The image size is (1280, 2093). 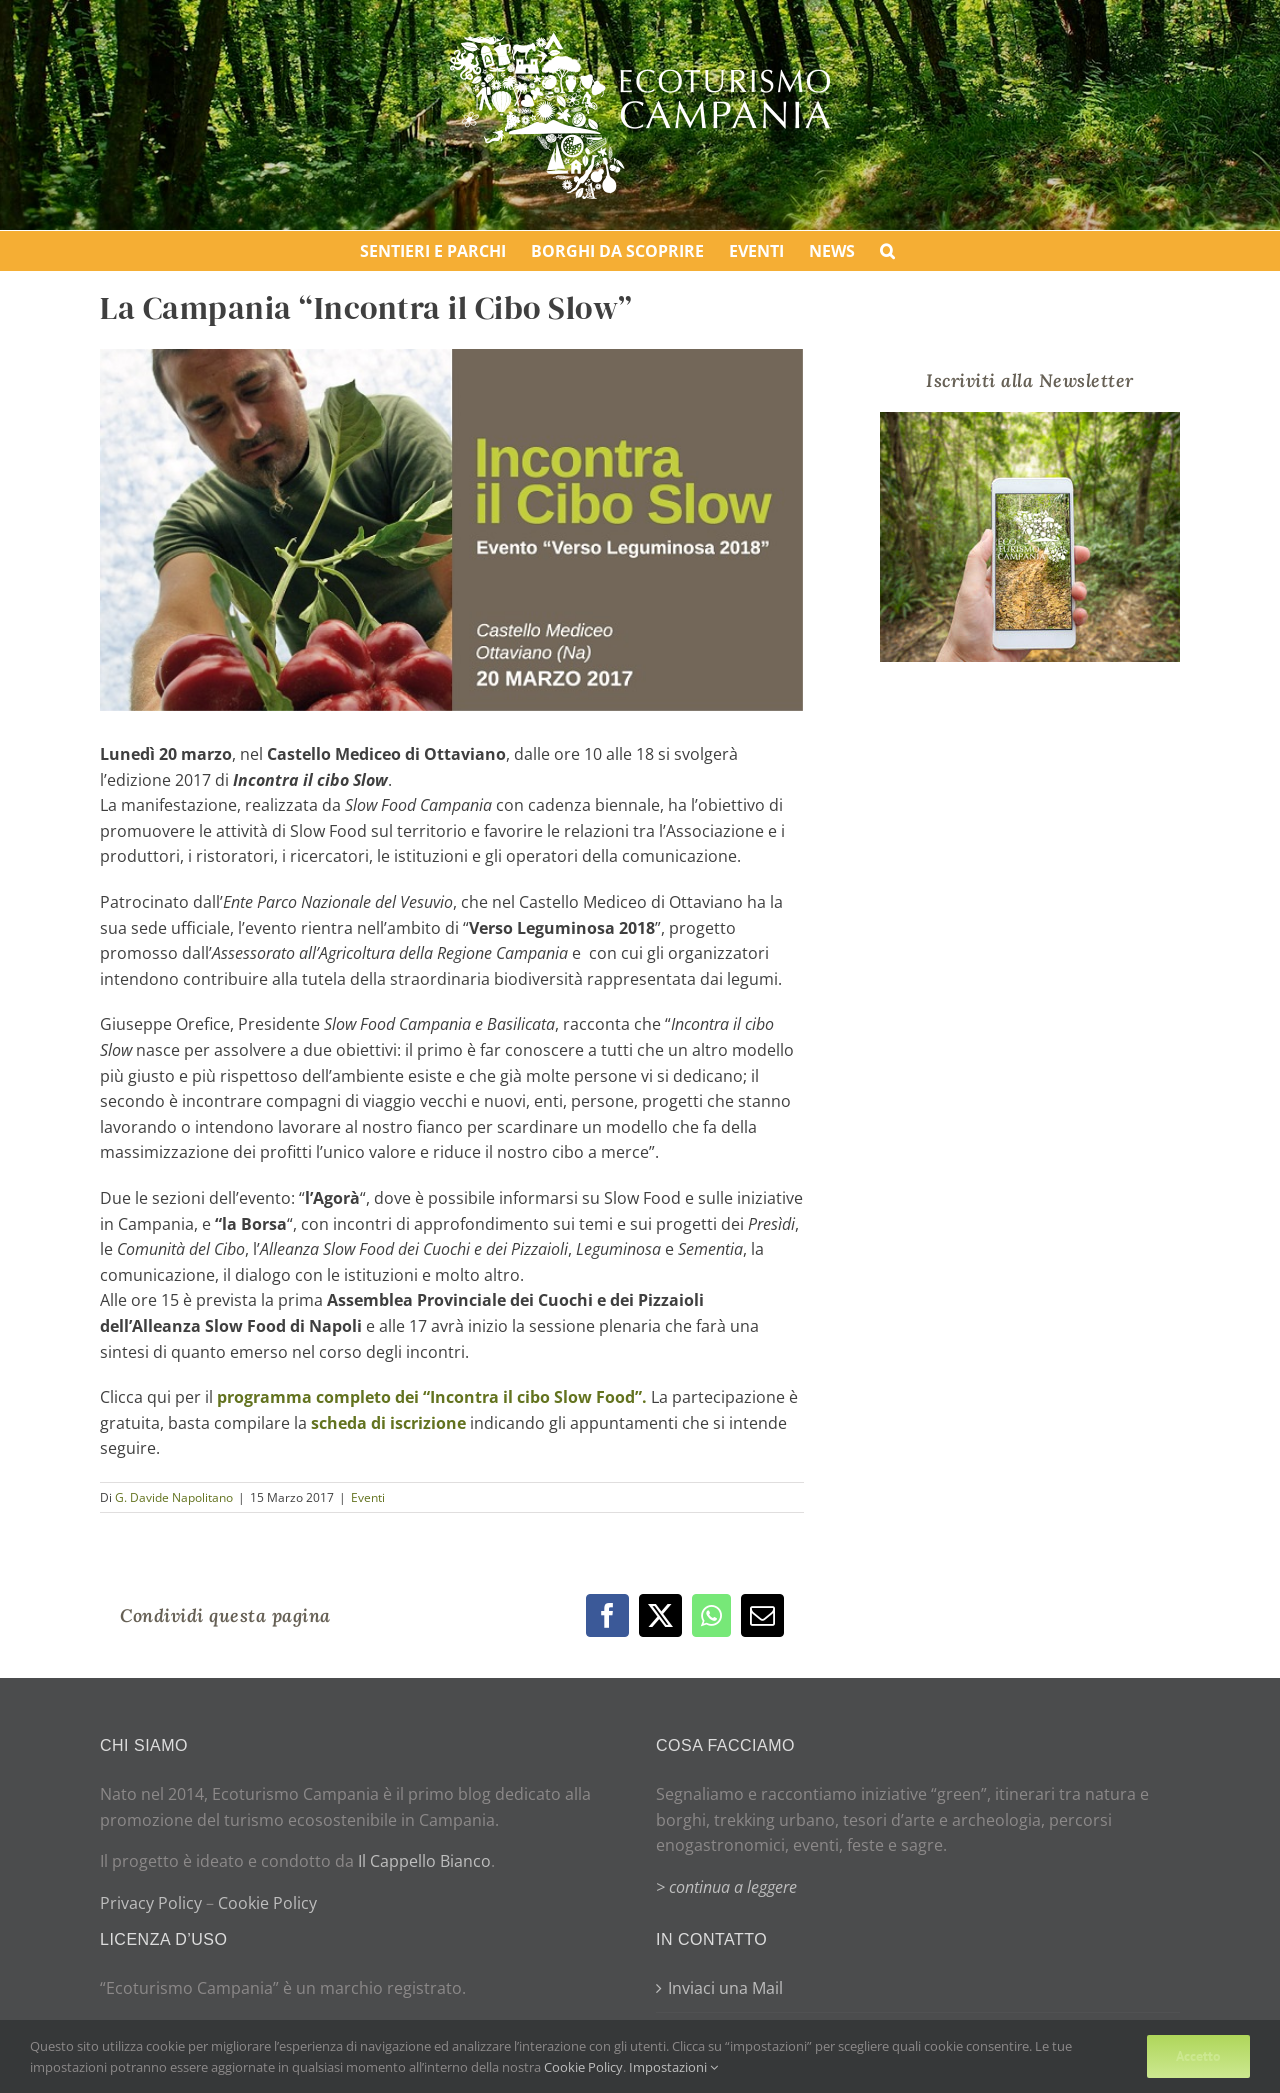 I want to click on Cookie Policy, so click(x=267, y=1903).